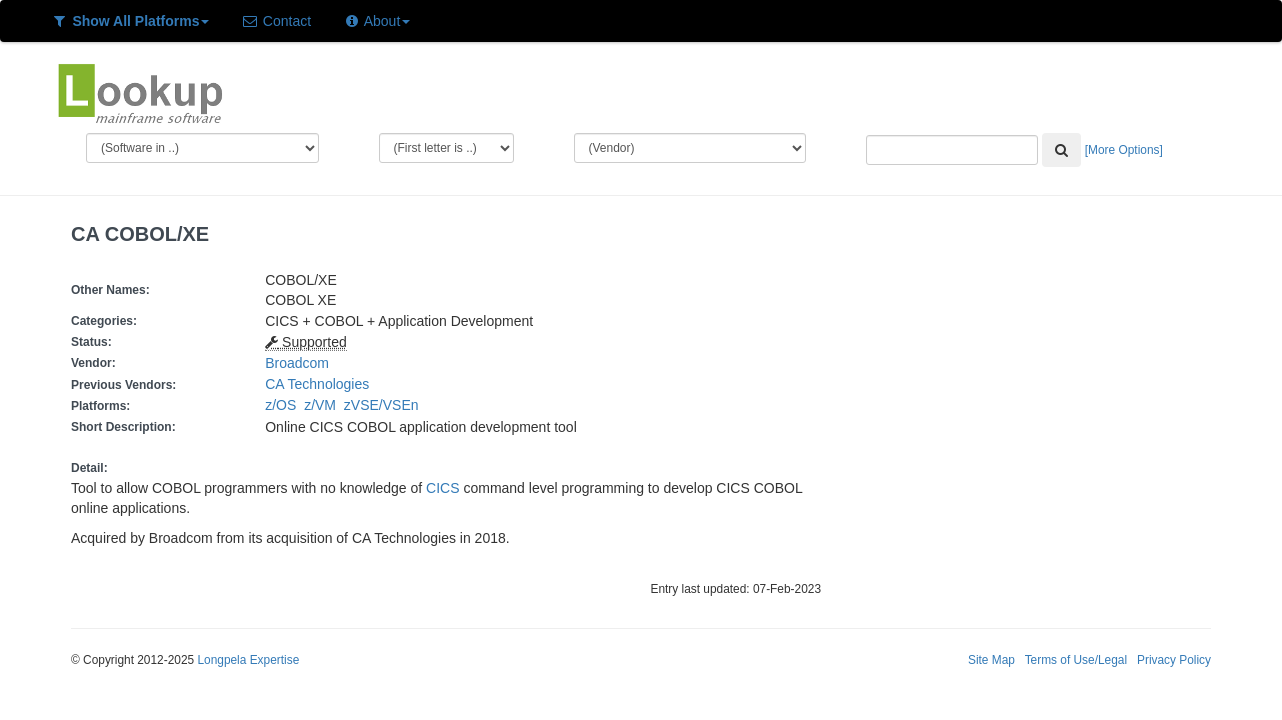  Describe the element at coordinates (1076, 660) in the screenshot. I see `Terms of Use/Legal` at that location.